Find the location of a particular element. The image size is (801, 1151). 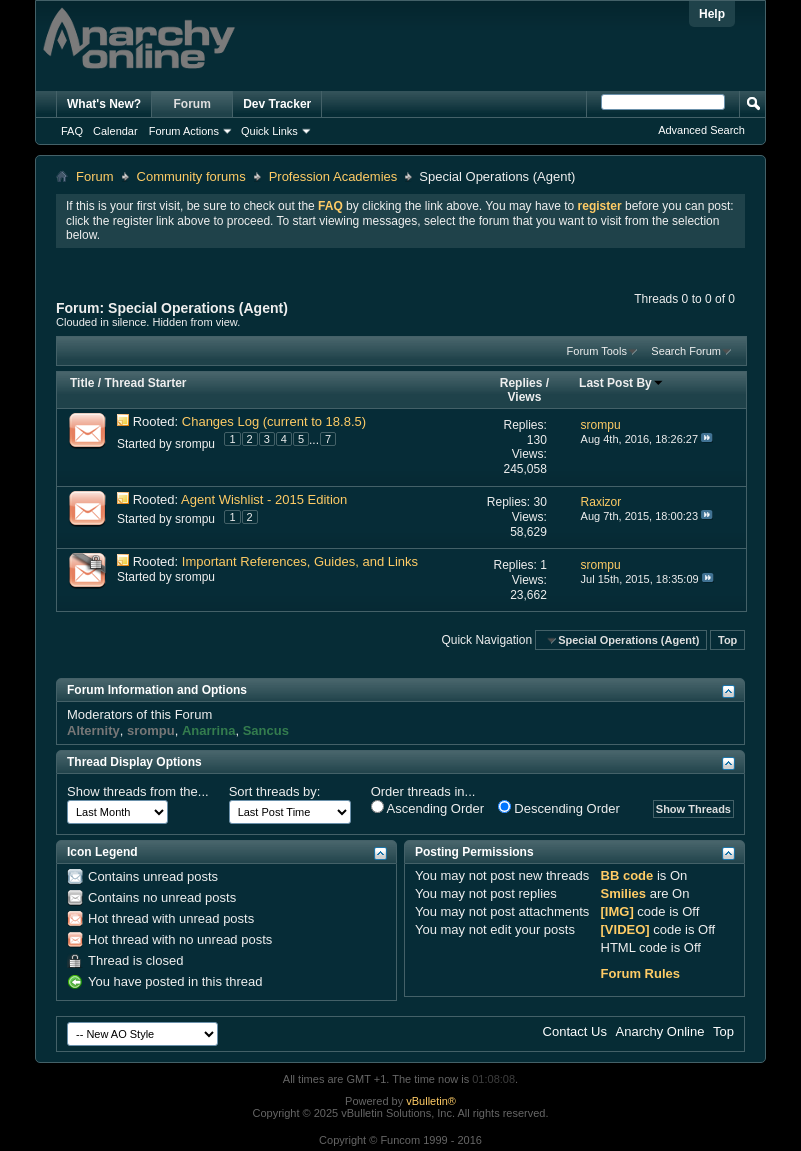

vBulletin® is located at coordinates (431, 1101).